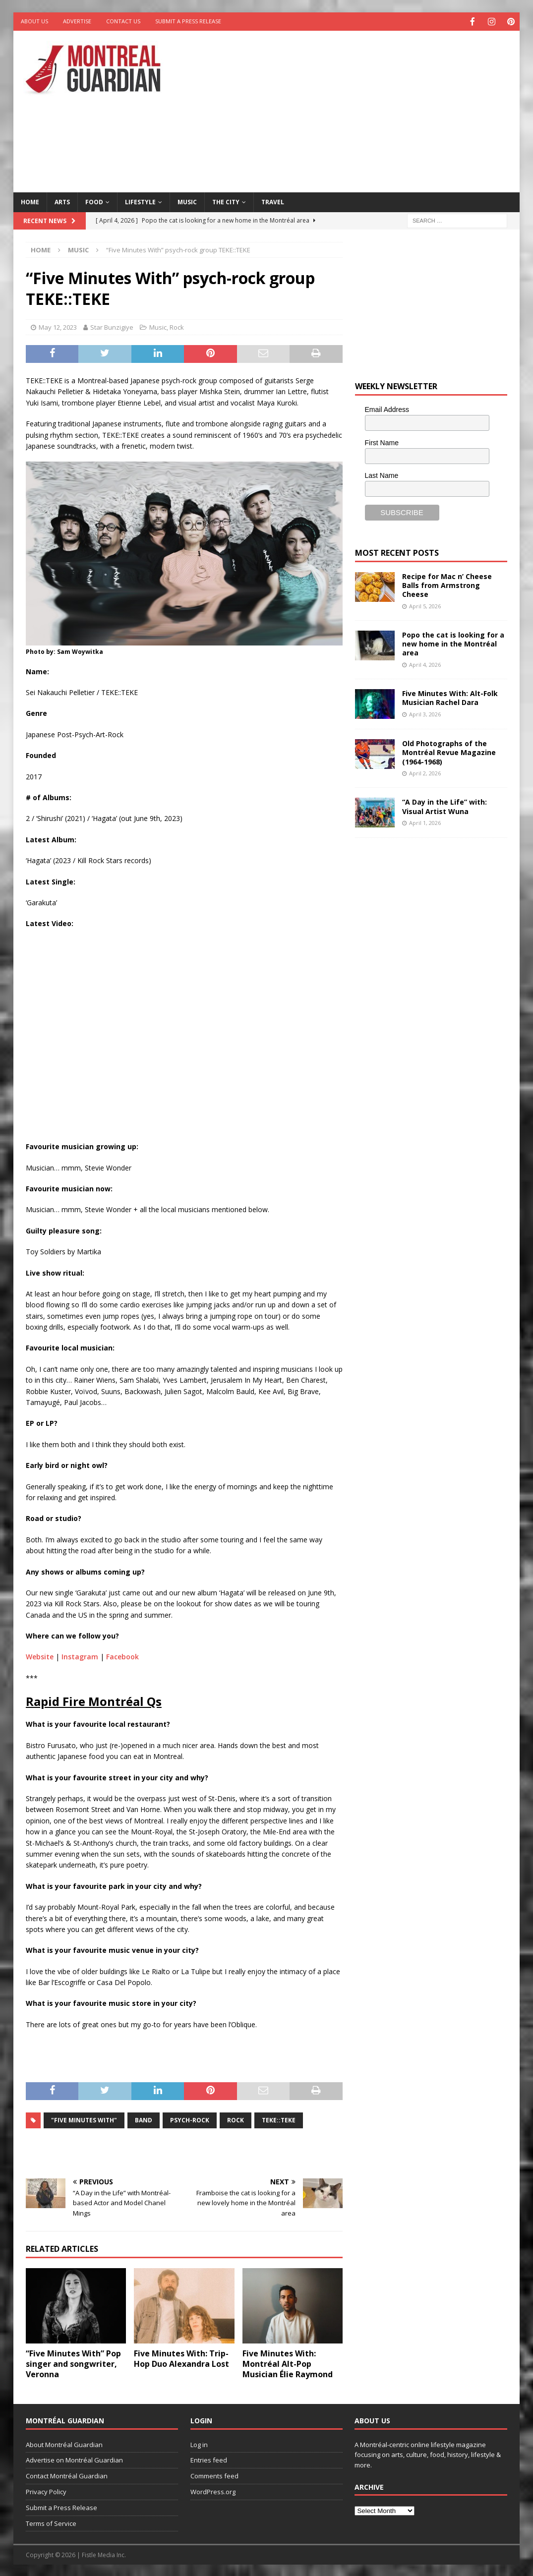  What do you see at coordinates (235, 2119) in the screenshot?
I see `rock` at bounding box center [235, 2119].